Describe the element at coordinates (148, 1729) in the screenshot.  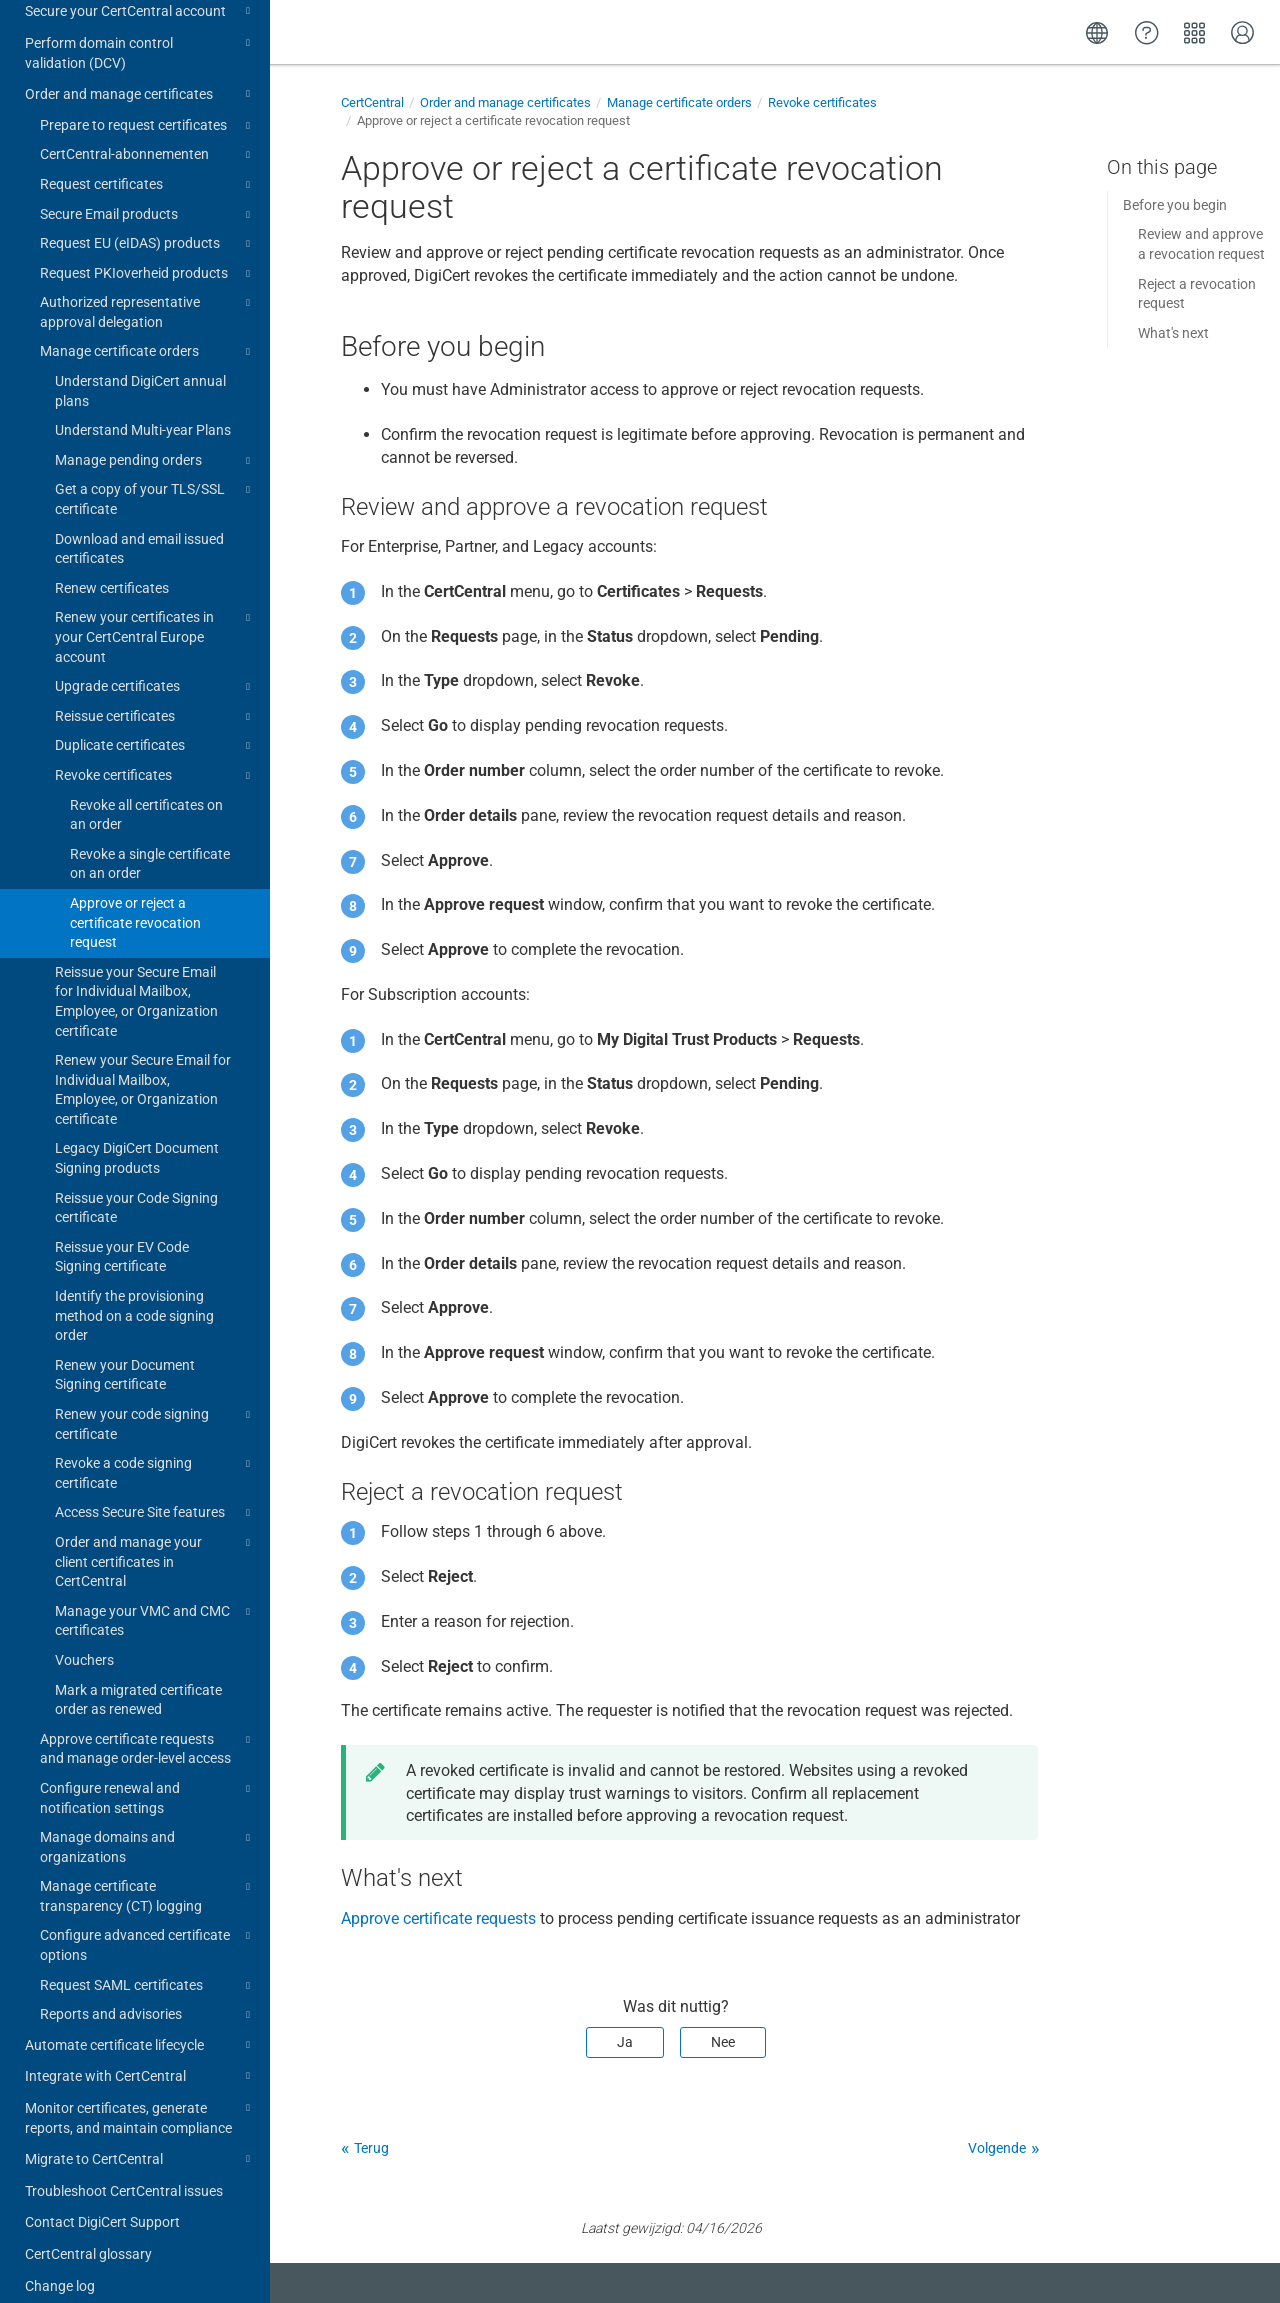
I see `Approve certificate requests and manage order-level access` at that location.